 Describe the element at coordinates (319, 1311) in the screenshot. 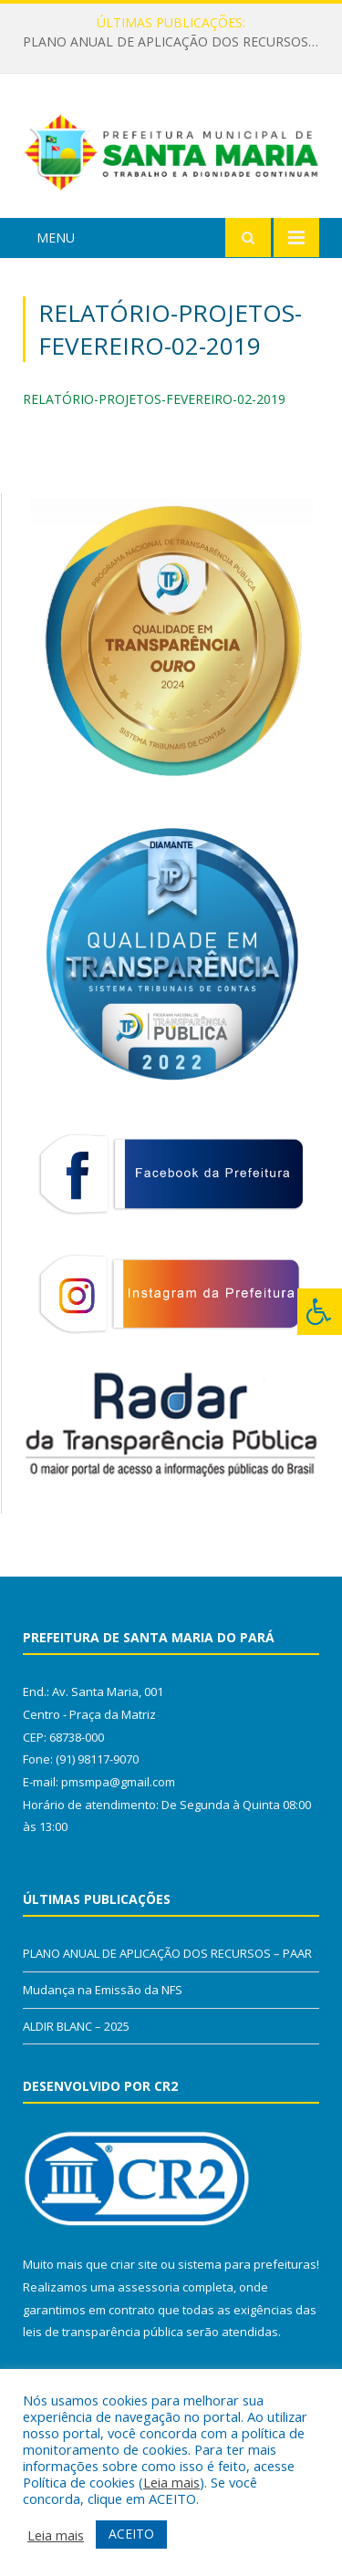

I see `[Press "Alt + A" to open\close the accessibility menu]` at that location.